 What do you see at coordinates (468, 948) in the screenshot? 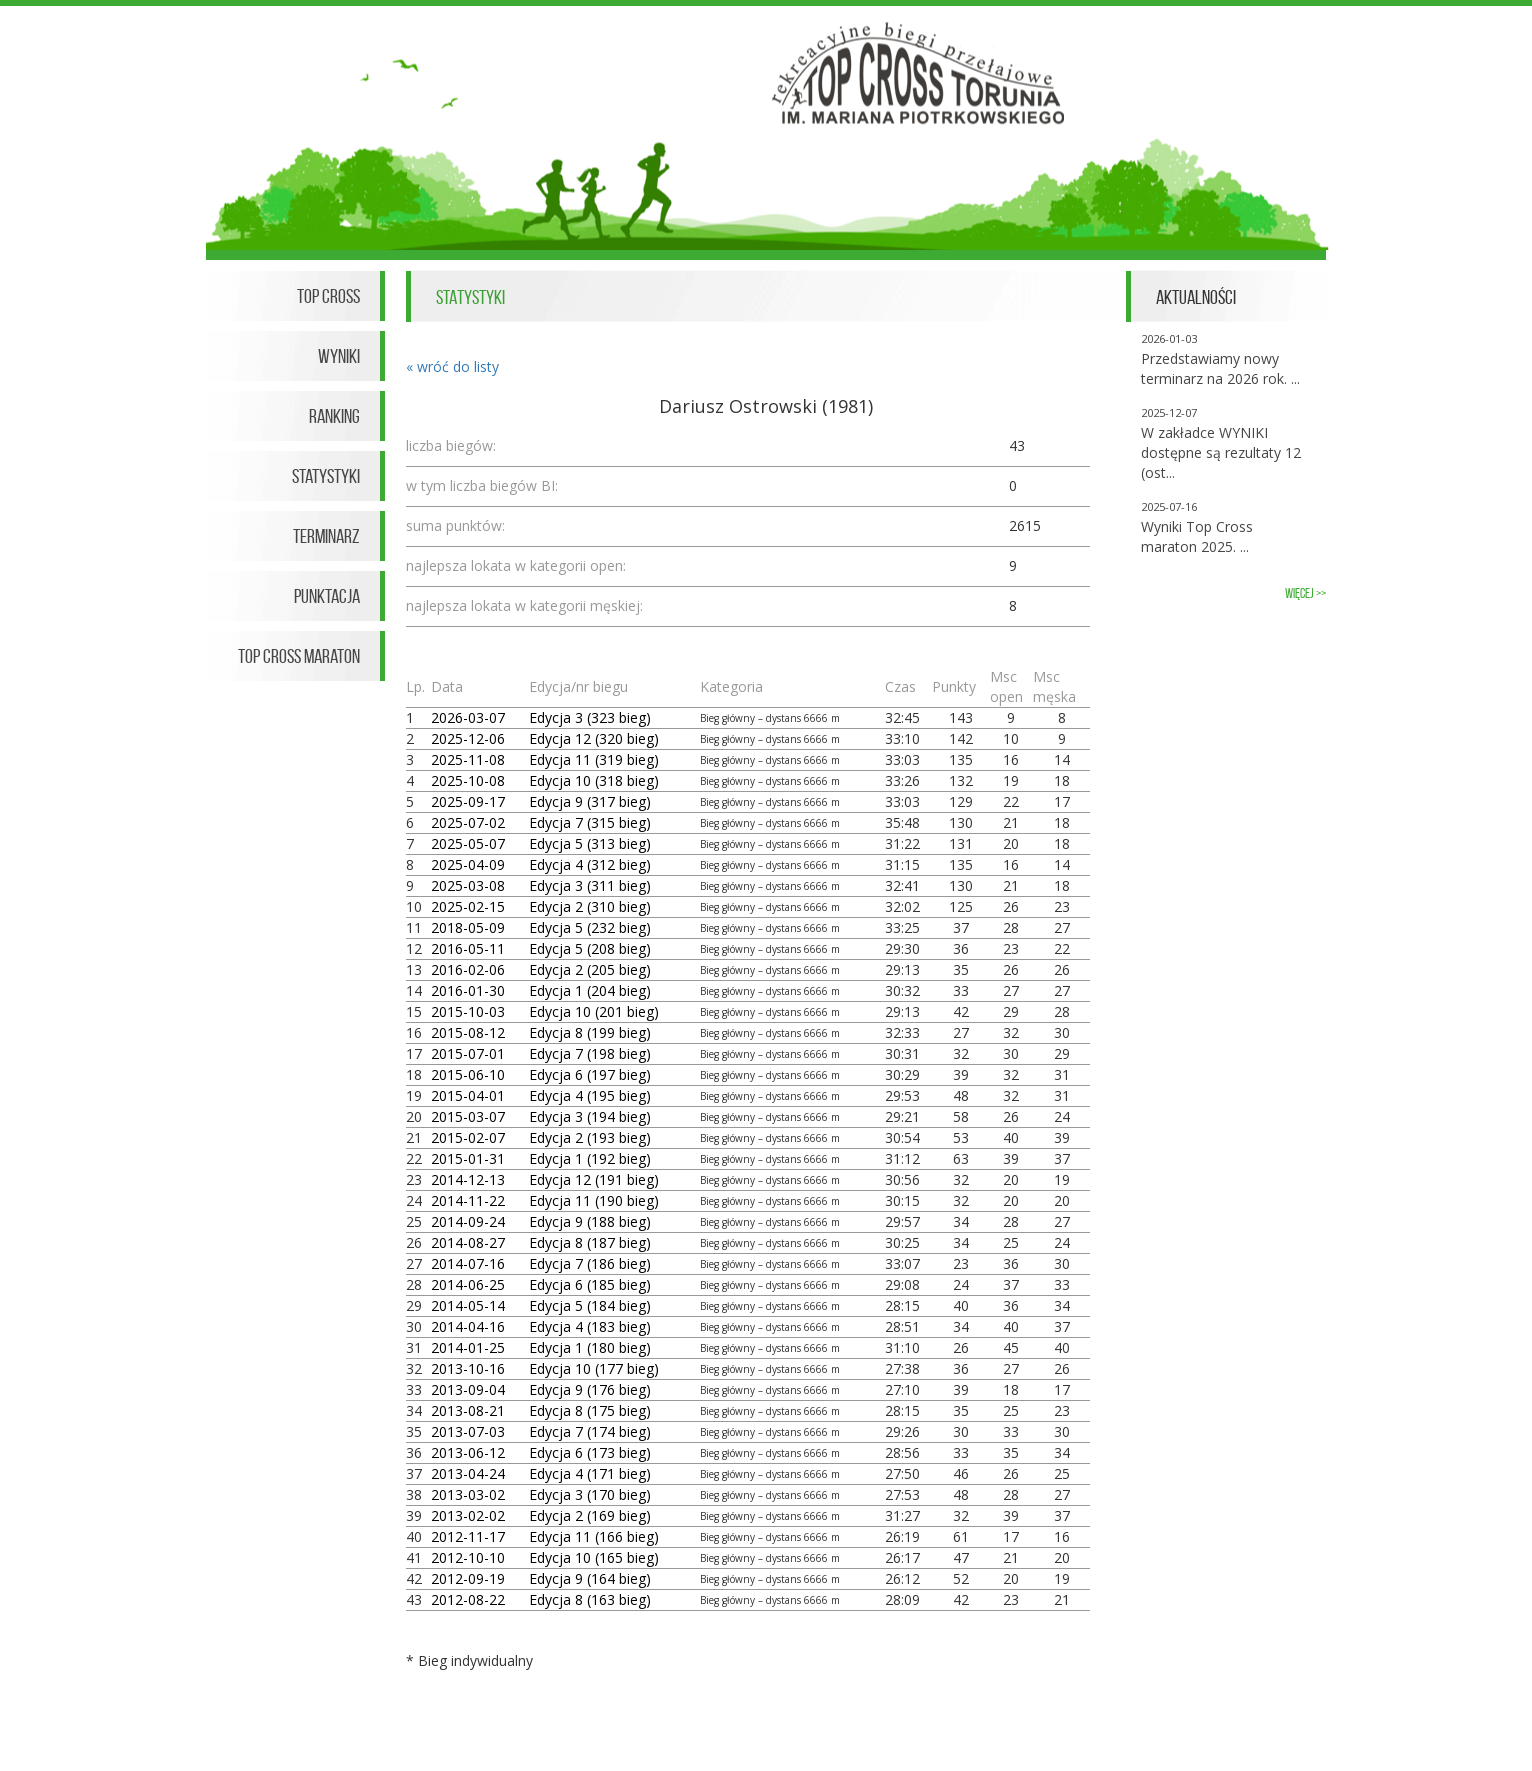
I see `2016-05-11` at bounding box center [468, 948].